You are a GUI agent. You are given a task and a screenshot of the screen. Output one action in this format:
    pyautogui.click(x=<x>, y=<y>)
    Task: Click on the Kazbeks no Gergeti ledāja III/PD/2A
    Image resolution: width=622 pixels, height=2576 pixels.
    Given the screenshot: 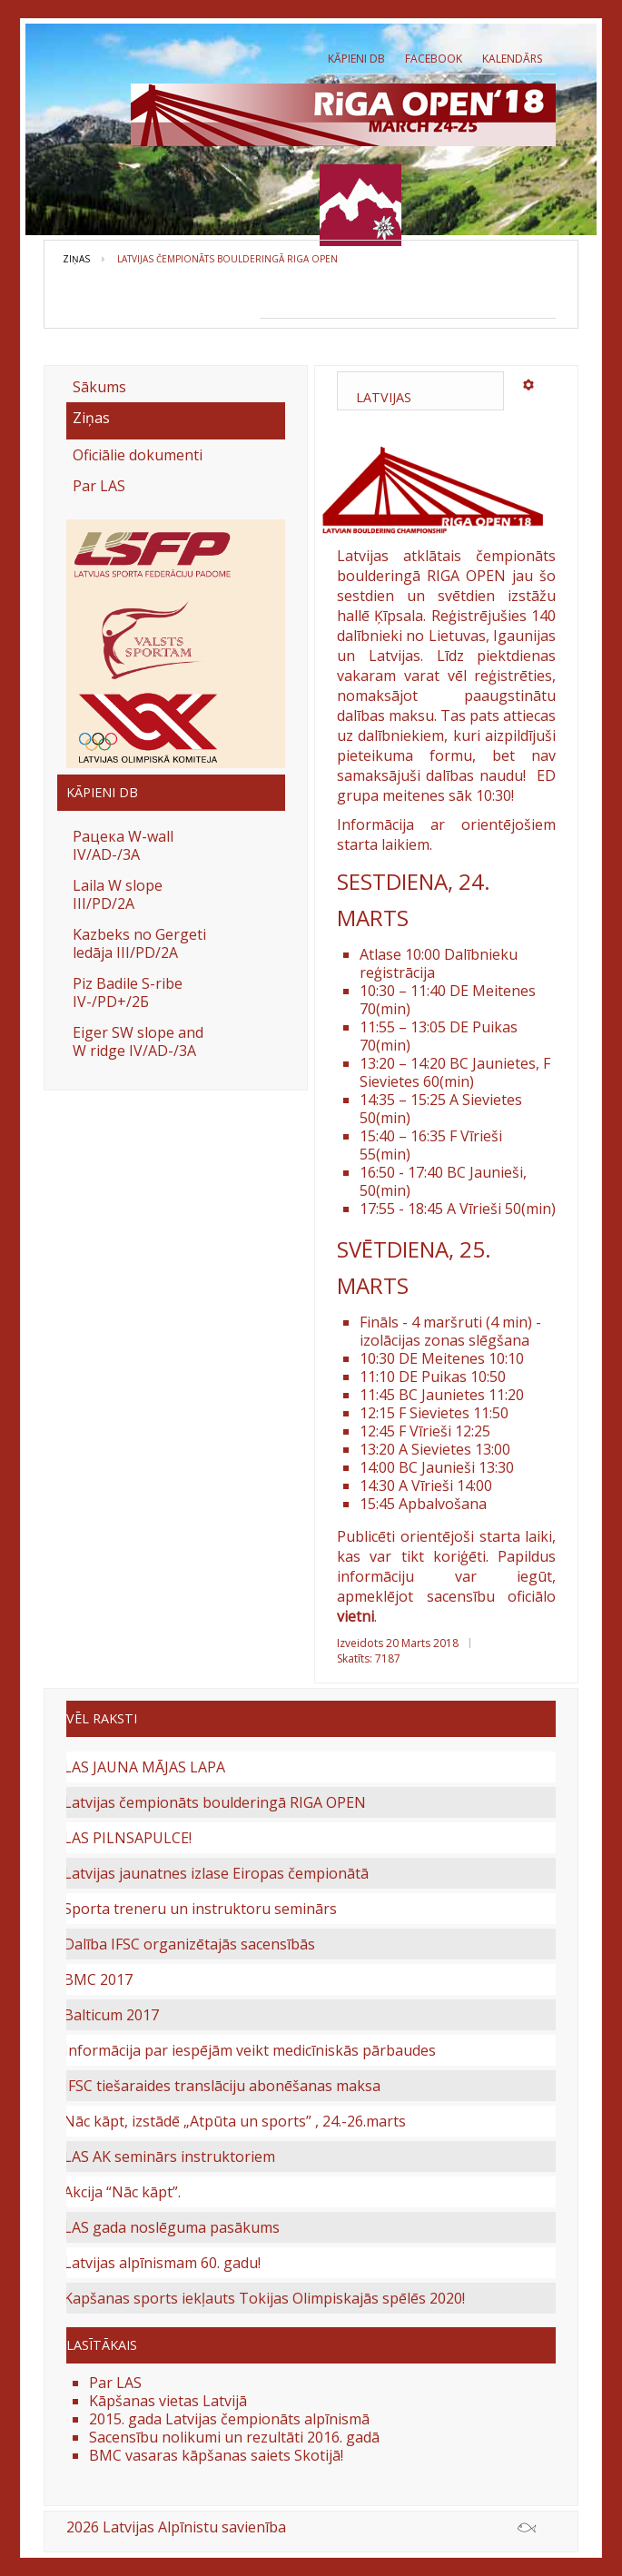 What is the action you would take?
    pyautogui.click(x=139, y=943)
    